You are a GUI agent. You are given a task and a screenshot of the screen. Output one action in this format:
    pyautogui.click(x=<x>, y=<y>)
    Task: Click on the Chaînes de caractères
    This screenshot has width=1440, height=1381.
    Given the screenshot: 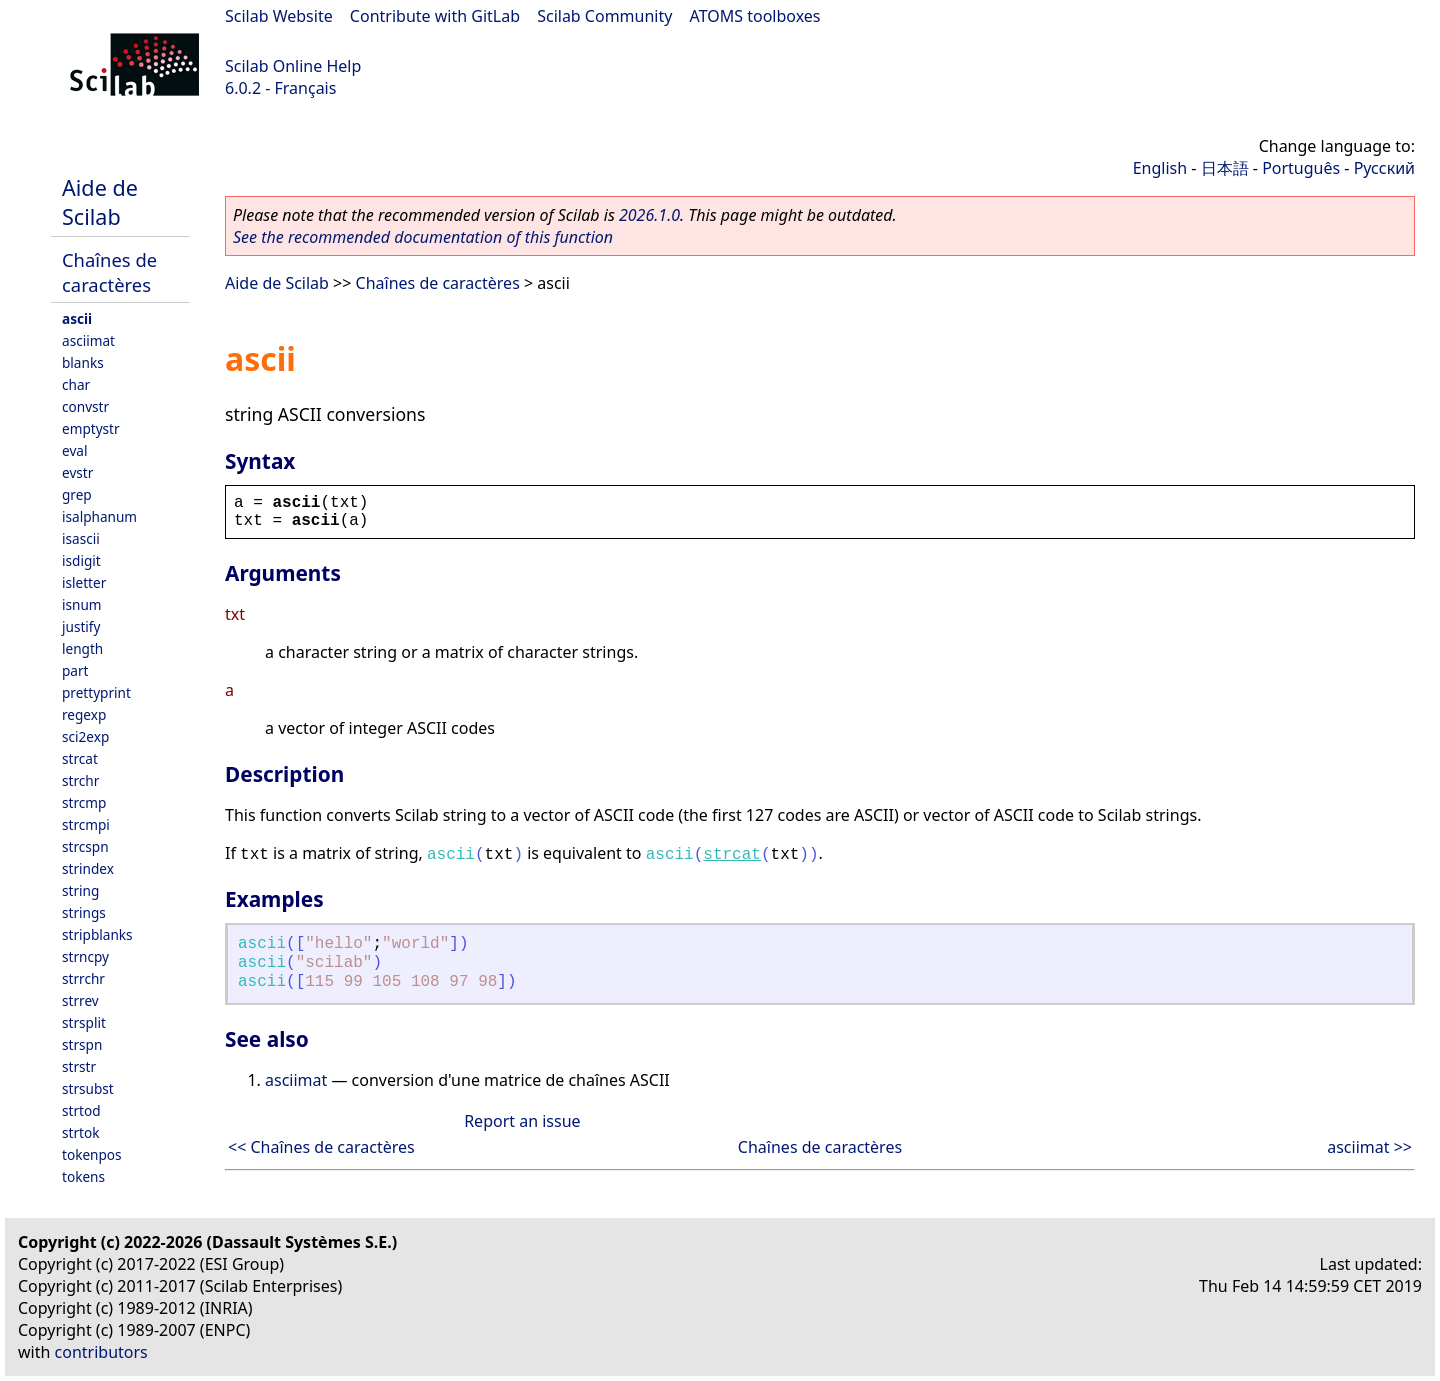 What is the action you would take?
    pyautogui.click(x=109, y=272)
    